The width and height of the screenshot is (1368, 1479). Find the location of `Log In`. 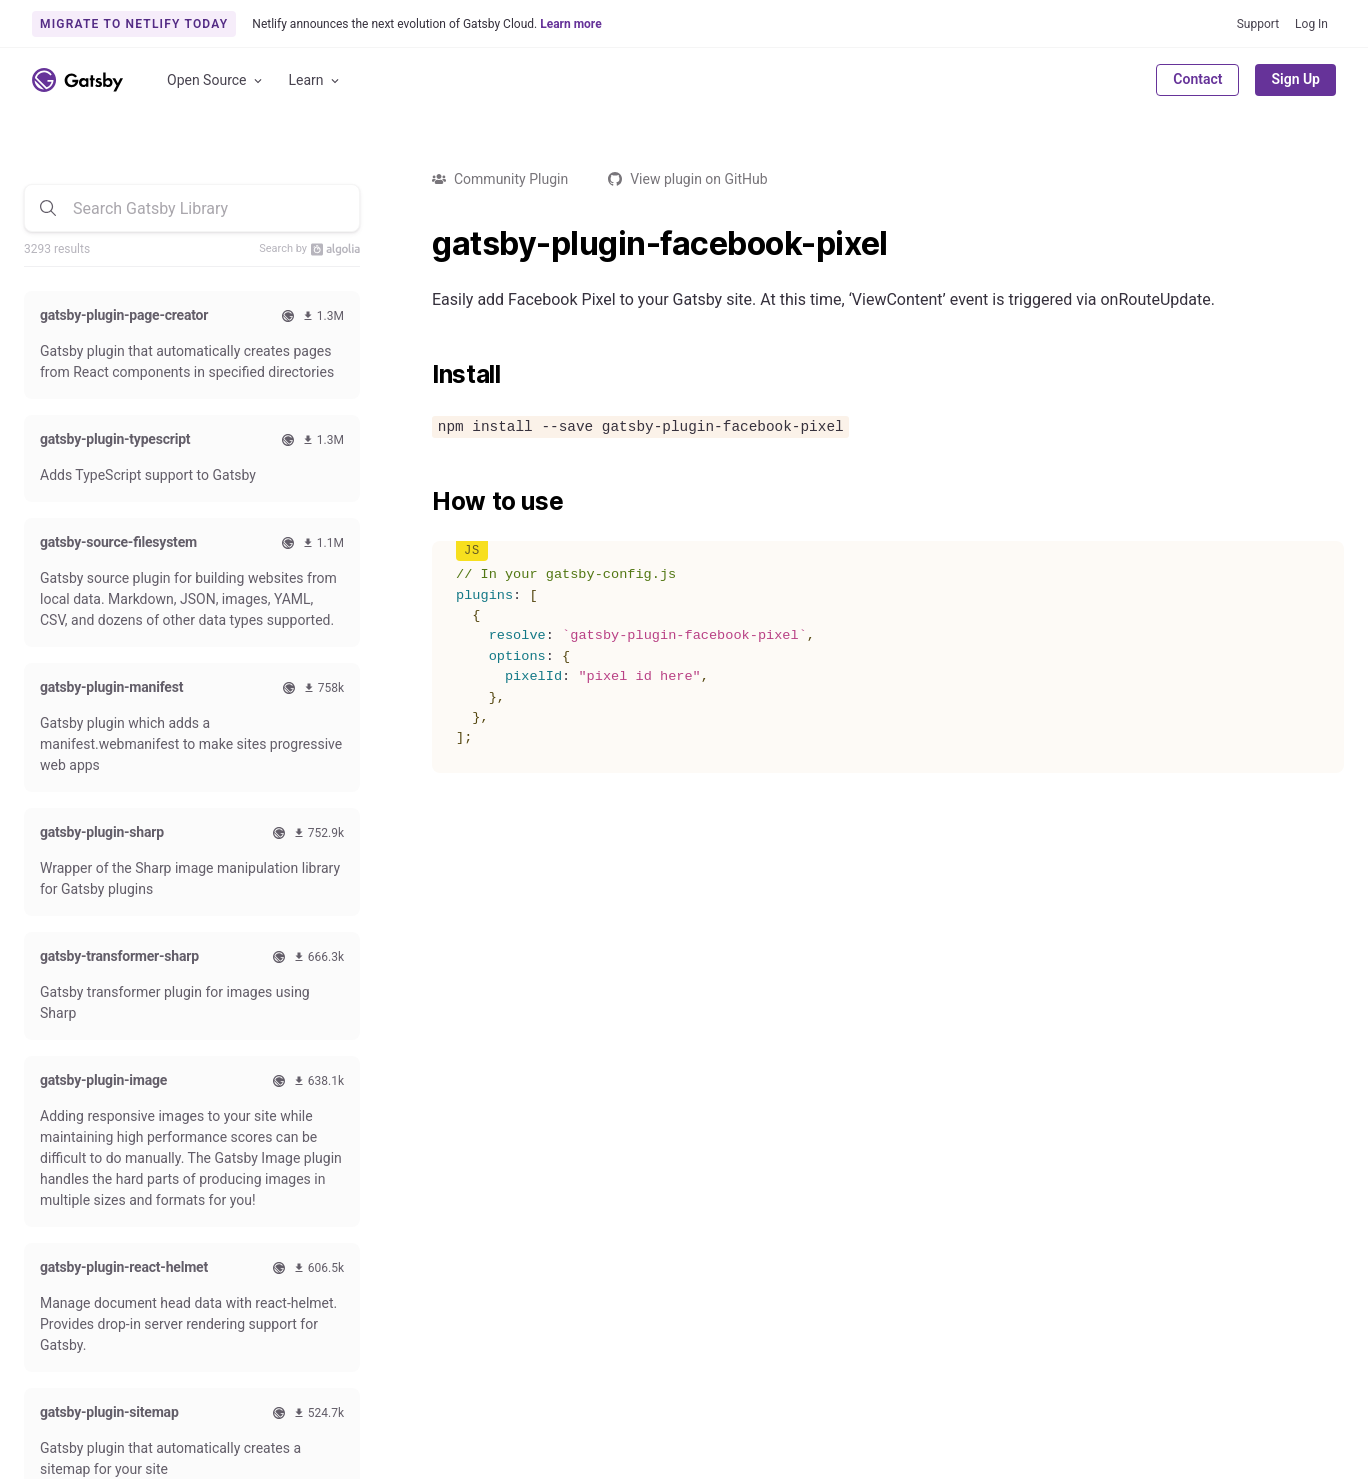

Log In is located at coordinates (1311, 24).